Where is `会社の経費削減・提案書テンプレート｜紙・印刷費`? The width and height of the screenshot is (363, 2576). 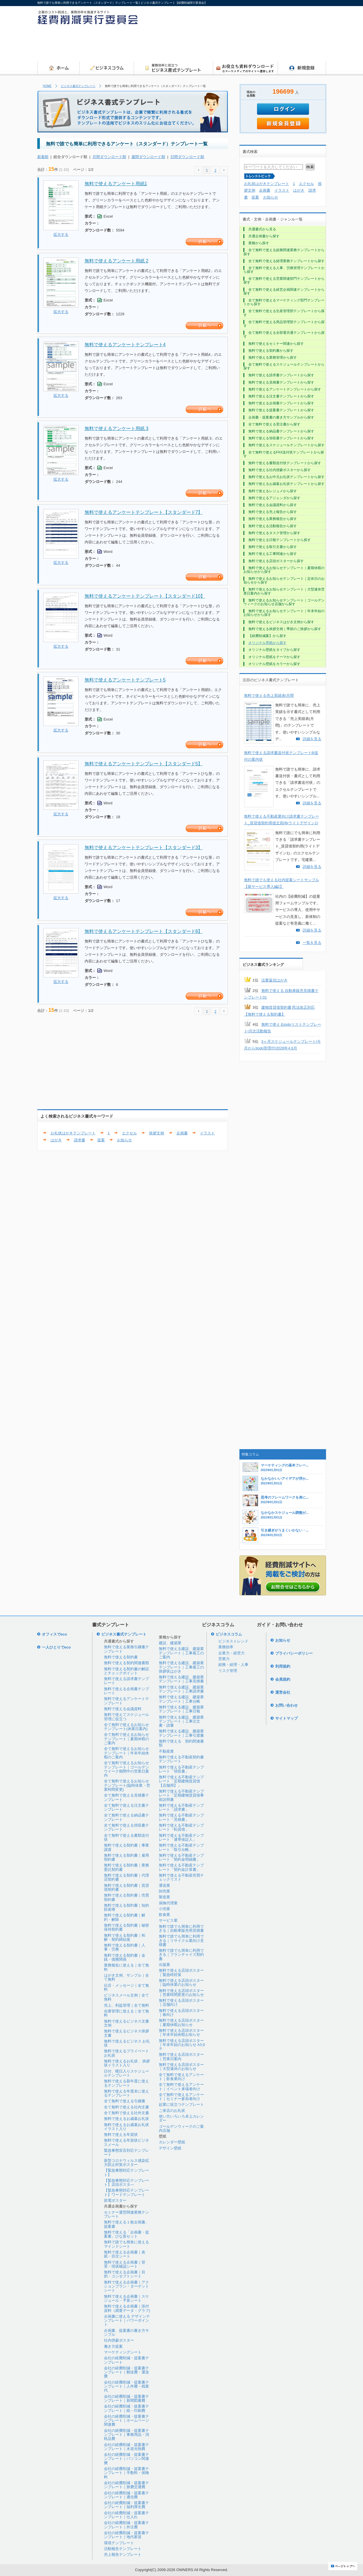
会社の経費削減・提案書テンプレート｜紙・印刷費 is located at coordinates (126, 2408).